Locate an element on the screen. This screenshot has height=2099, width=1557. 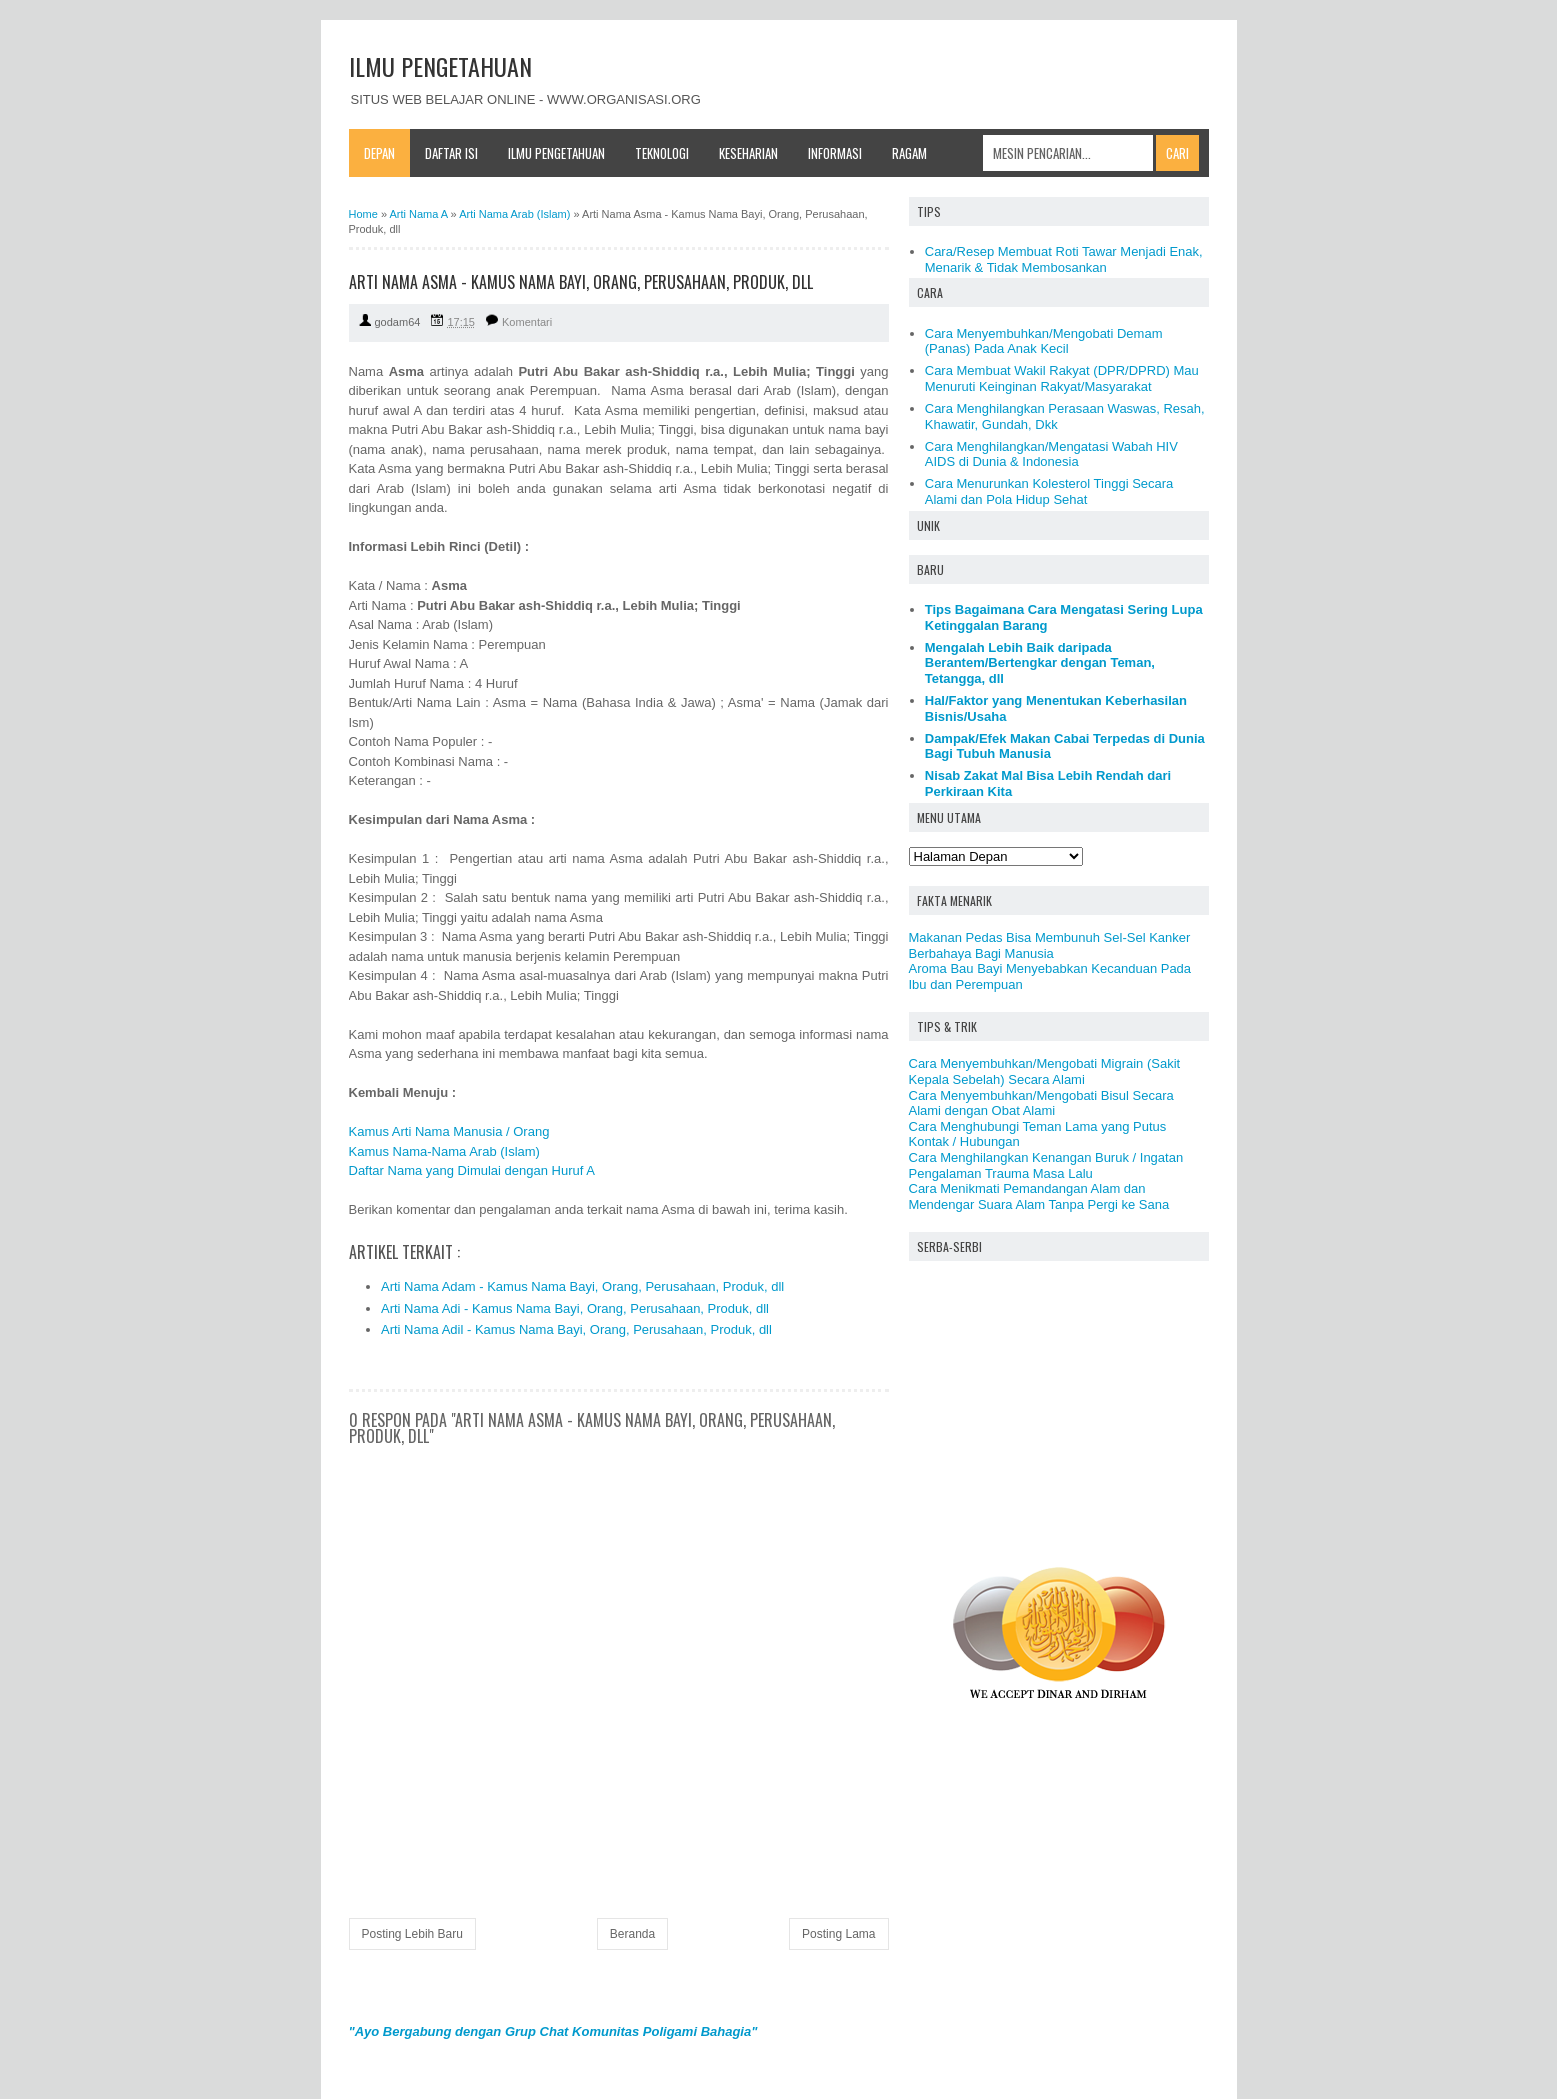
Beranda is located at coordinates (632, 1934).